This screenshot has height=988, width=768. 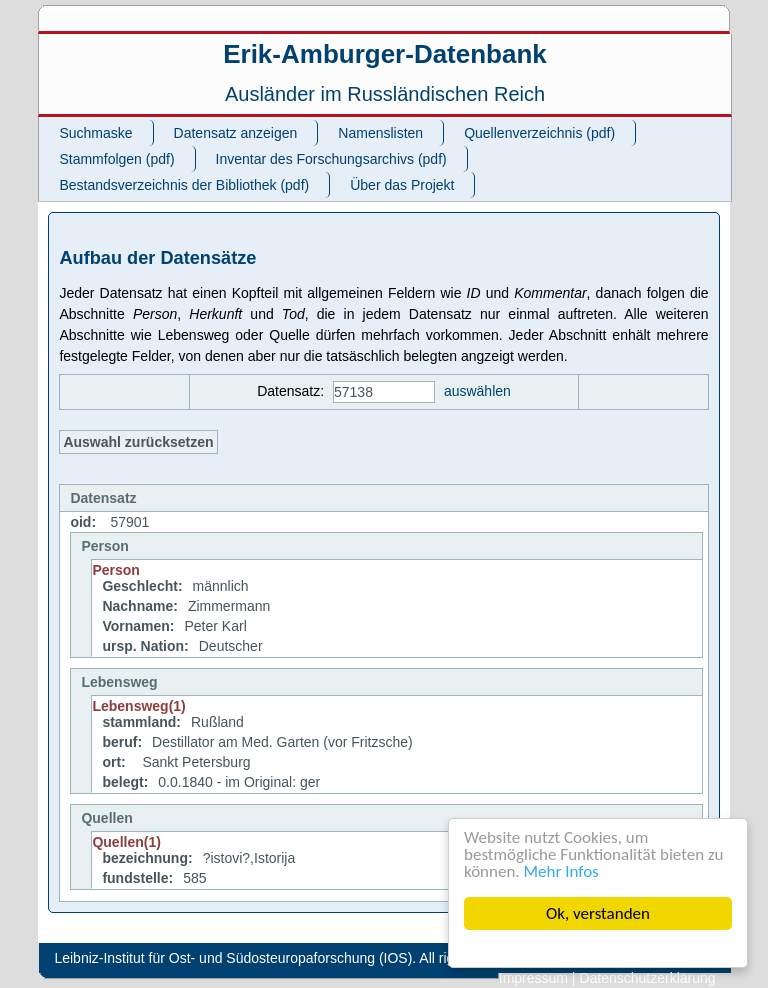 What do you see at coordinates (533, 978) in the screenshot?
I see `Impressum` at bounding box center [533, 978].